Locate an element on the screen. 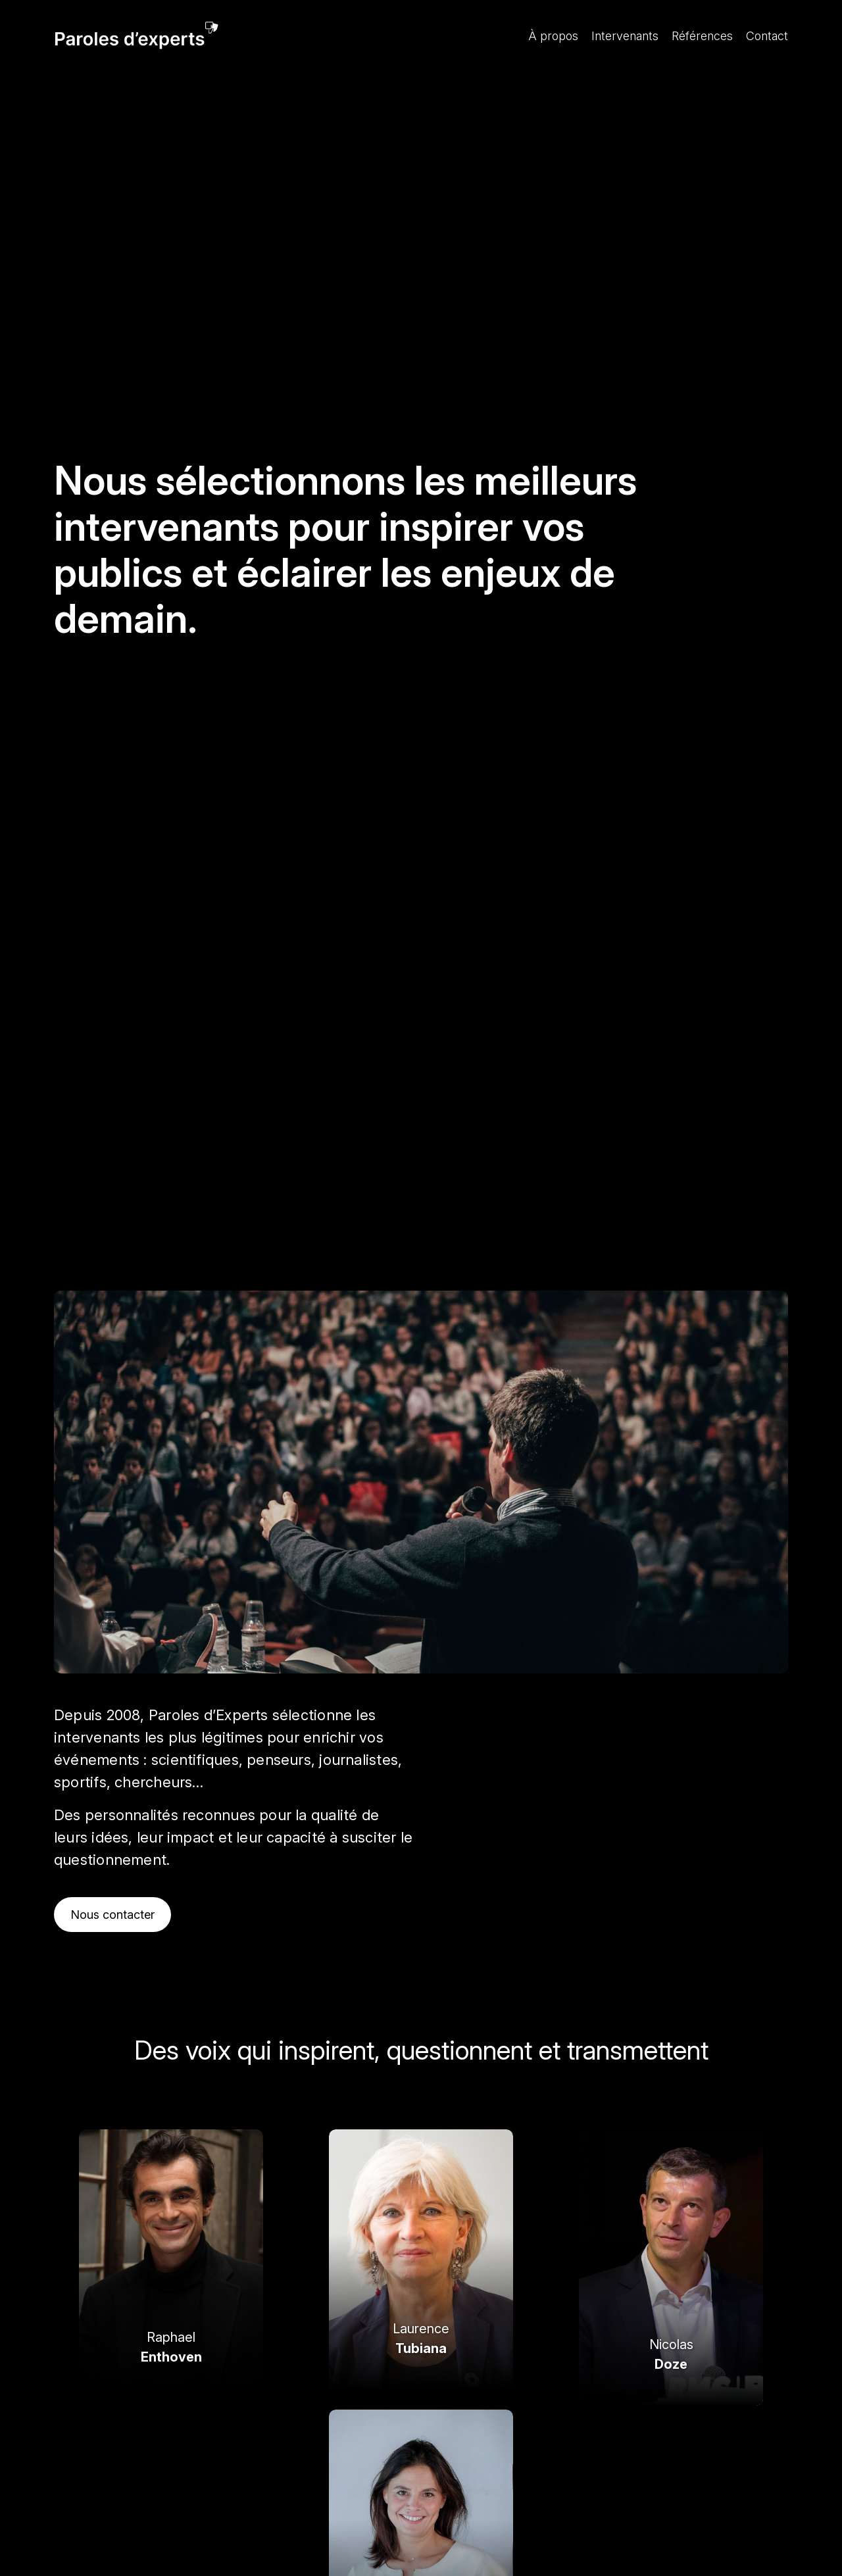  Nous contacter is located at coordinates (112, 1914).